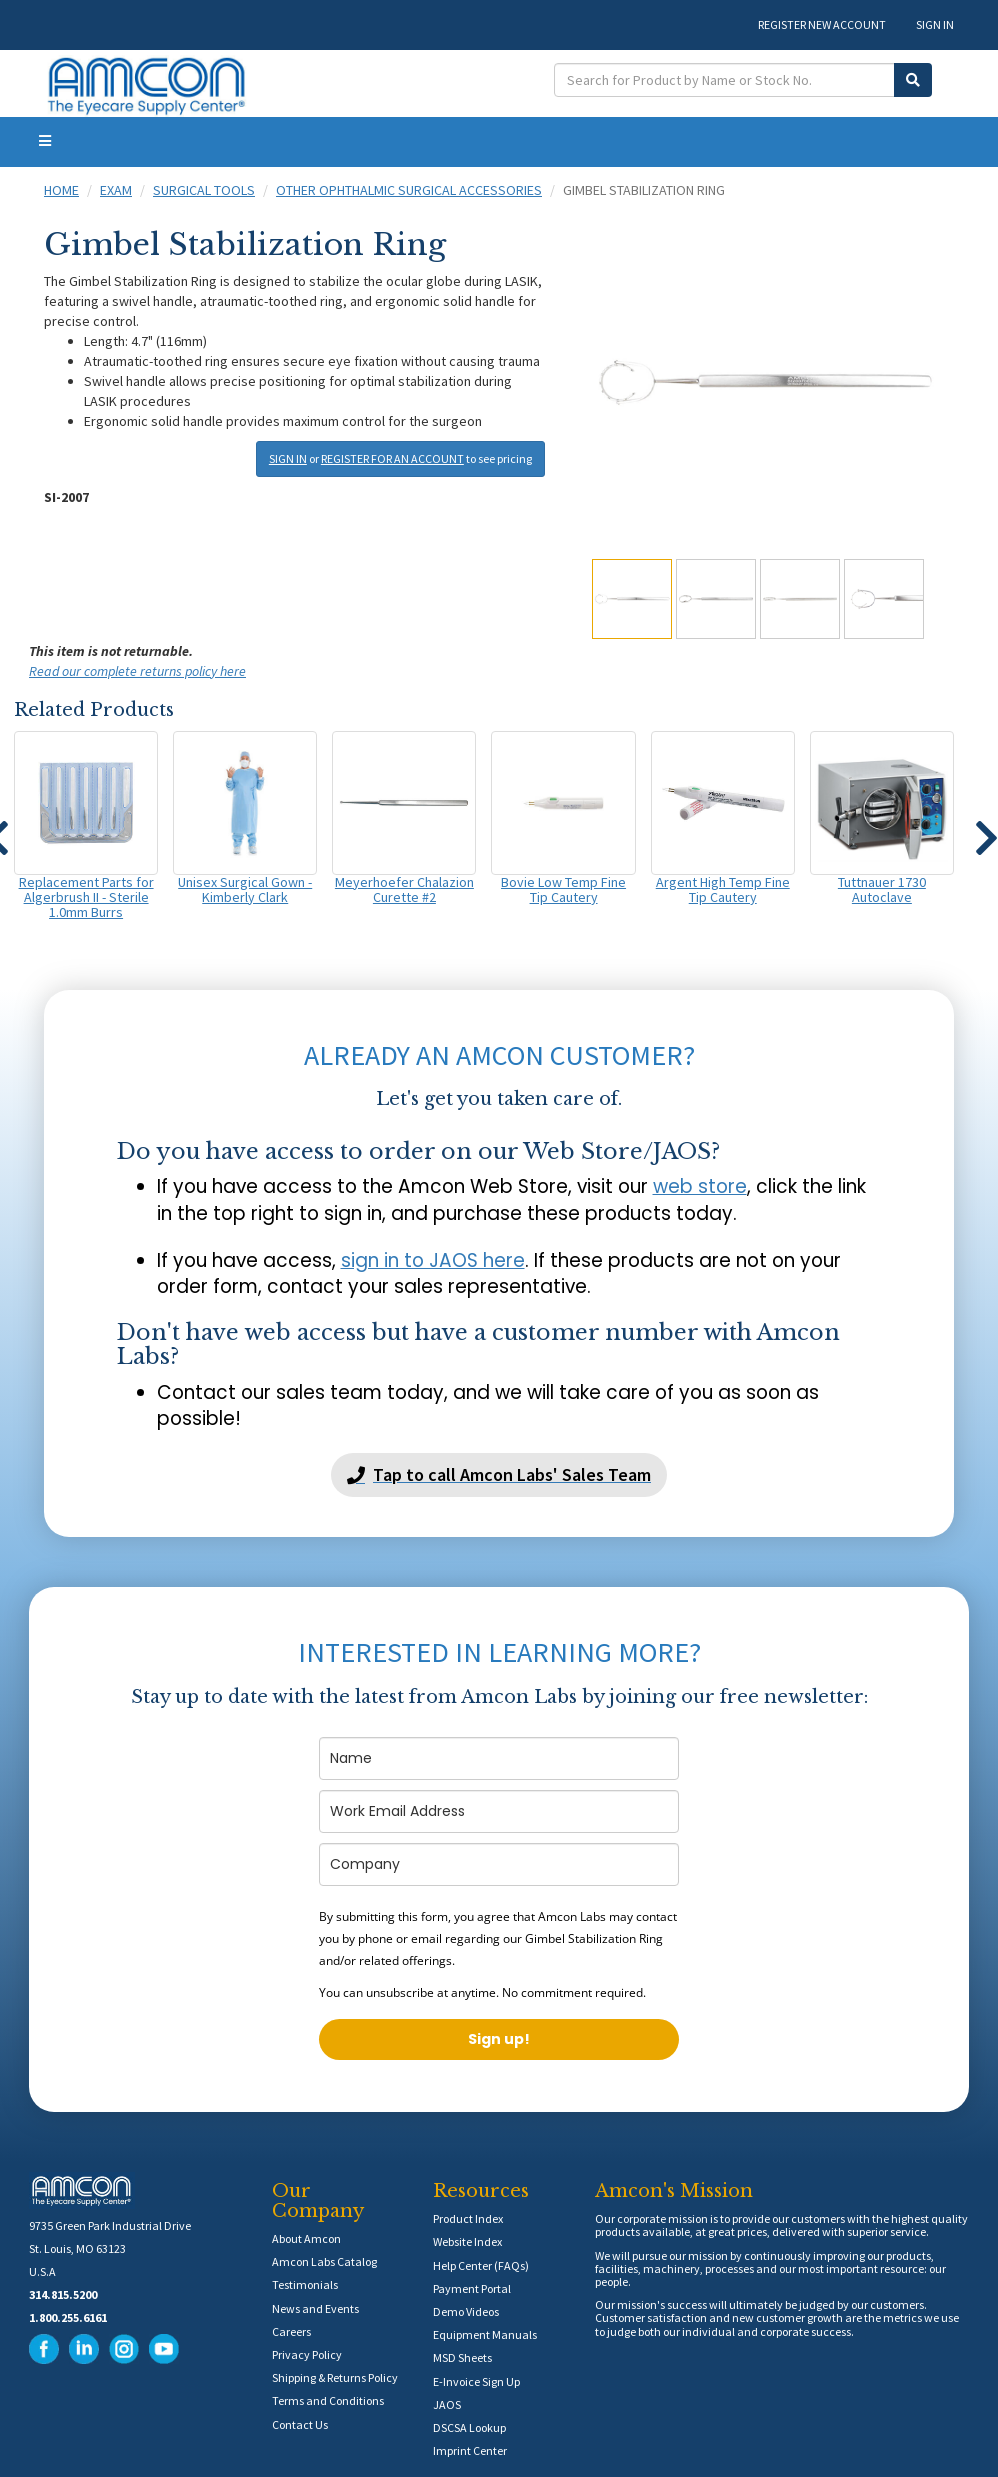 This screenshot has height=2477, width=998. What do you see at coordinates (307, 2354) in the screenshot?
I see `Privacy Policy` at bounding box center [307, 2354].